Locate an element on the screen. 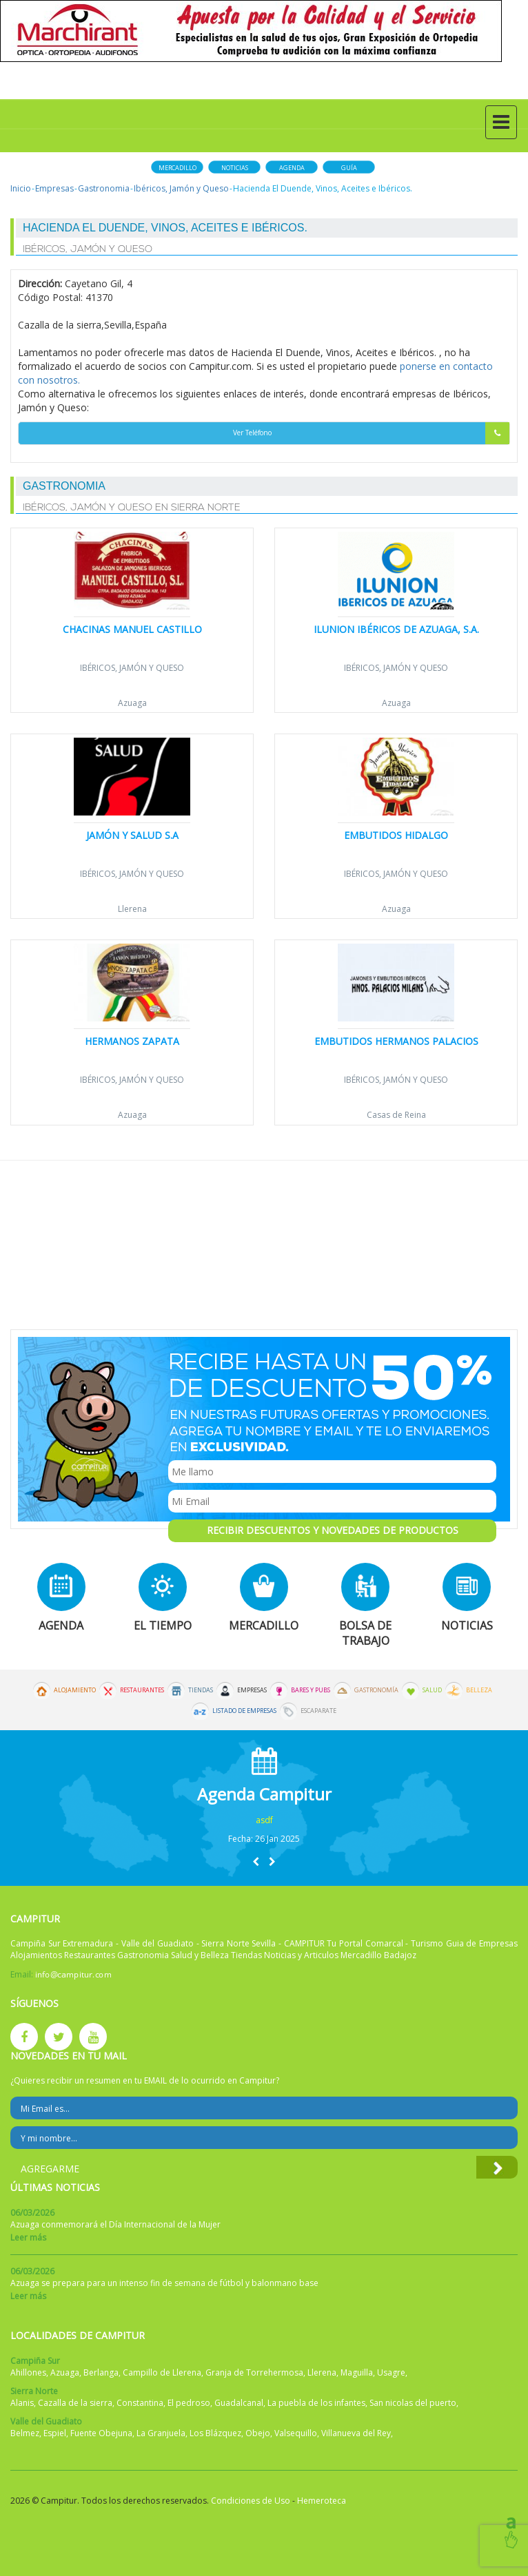 This screenshot has width=528, height=2576. Gastronomía is located at coordinates (376, 1690).